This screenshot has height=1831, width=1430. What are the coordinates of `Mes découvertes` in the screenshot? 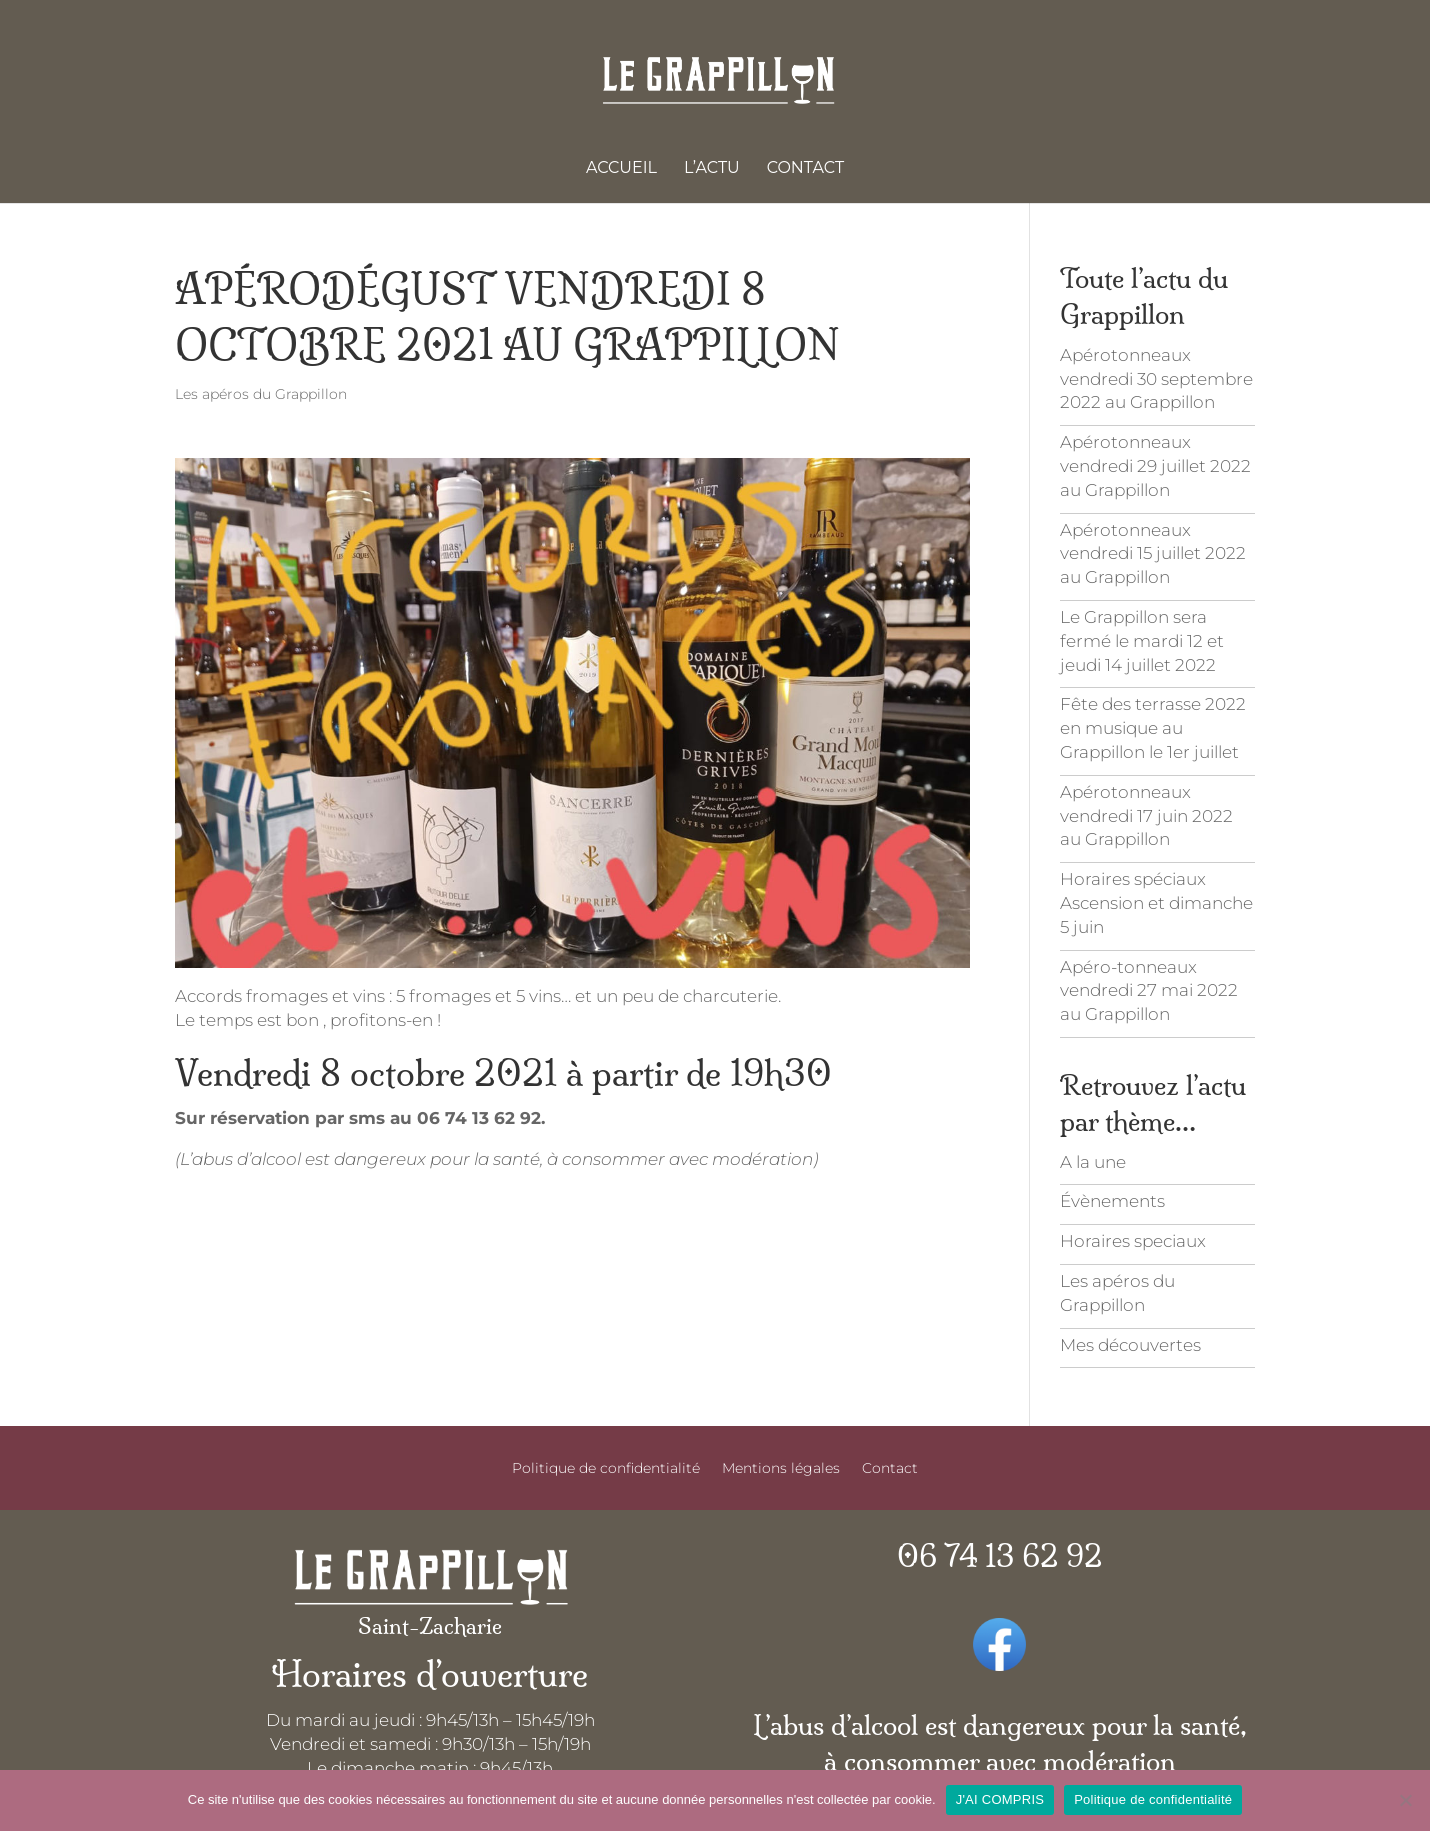 It's located at (1130, 1345).